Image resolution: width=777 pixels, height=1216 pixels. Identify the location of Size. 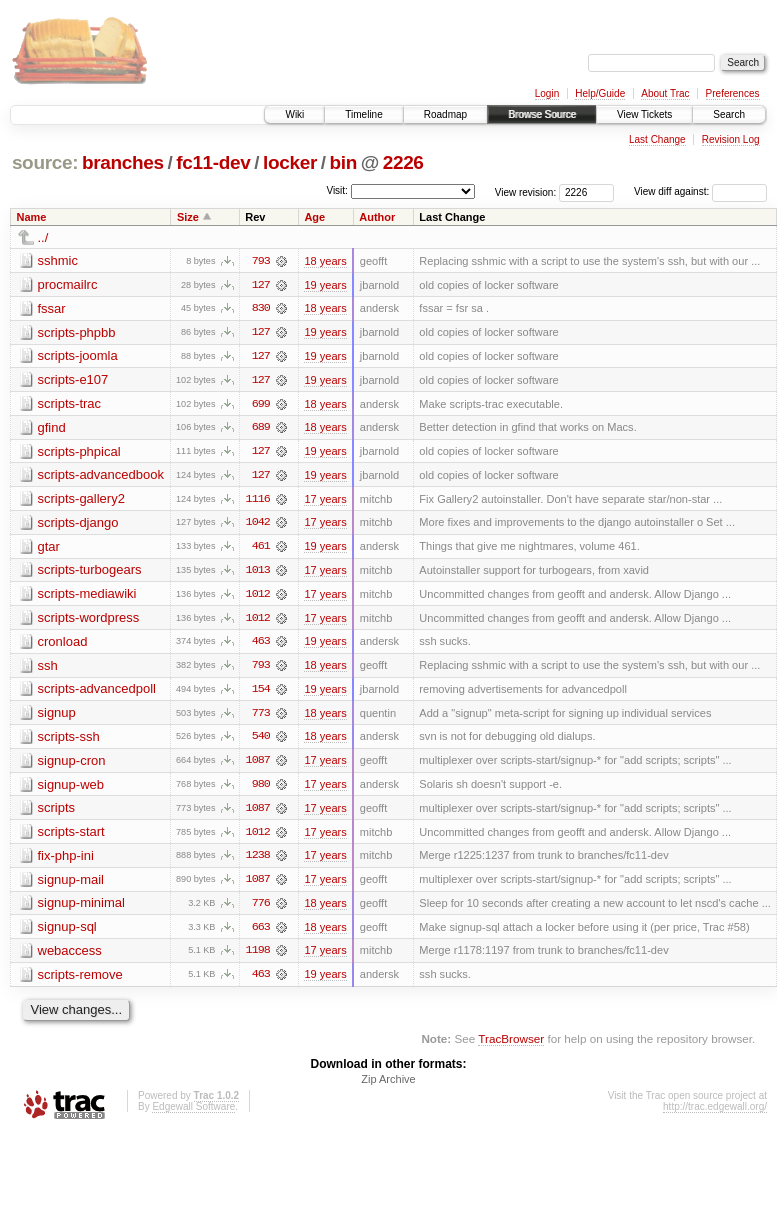
(188, 217).